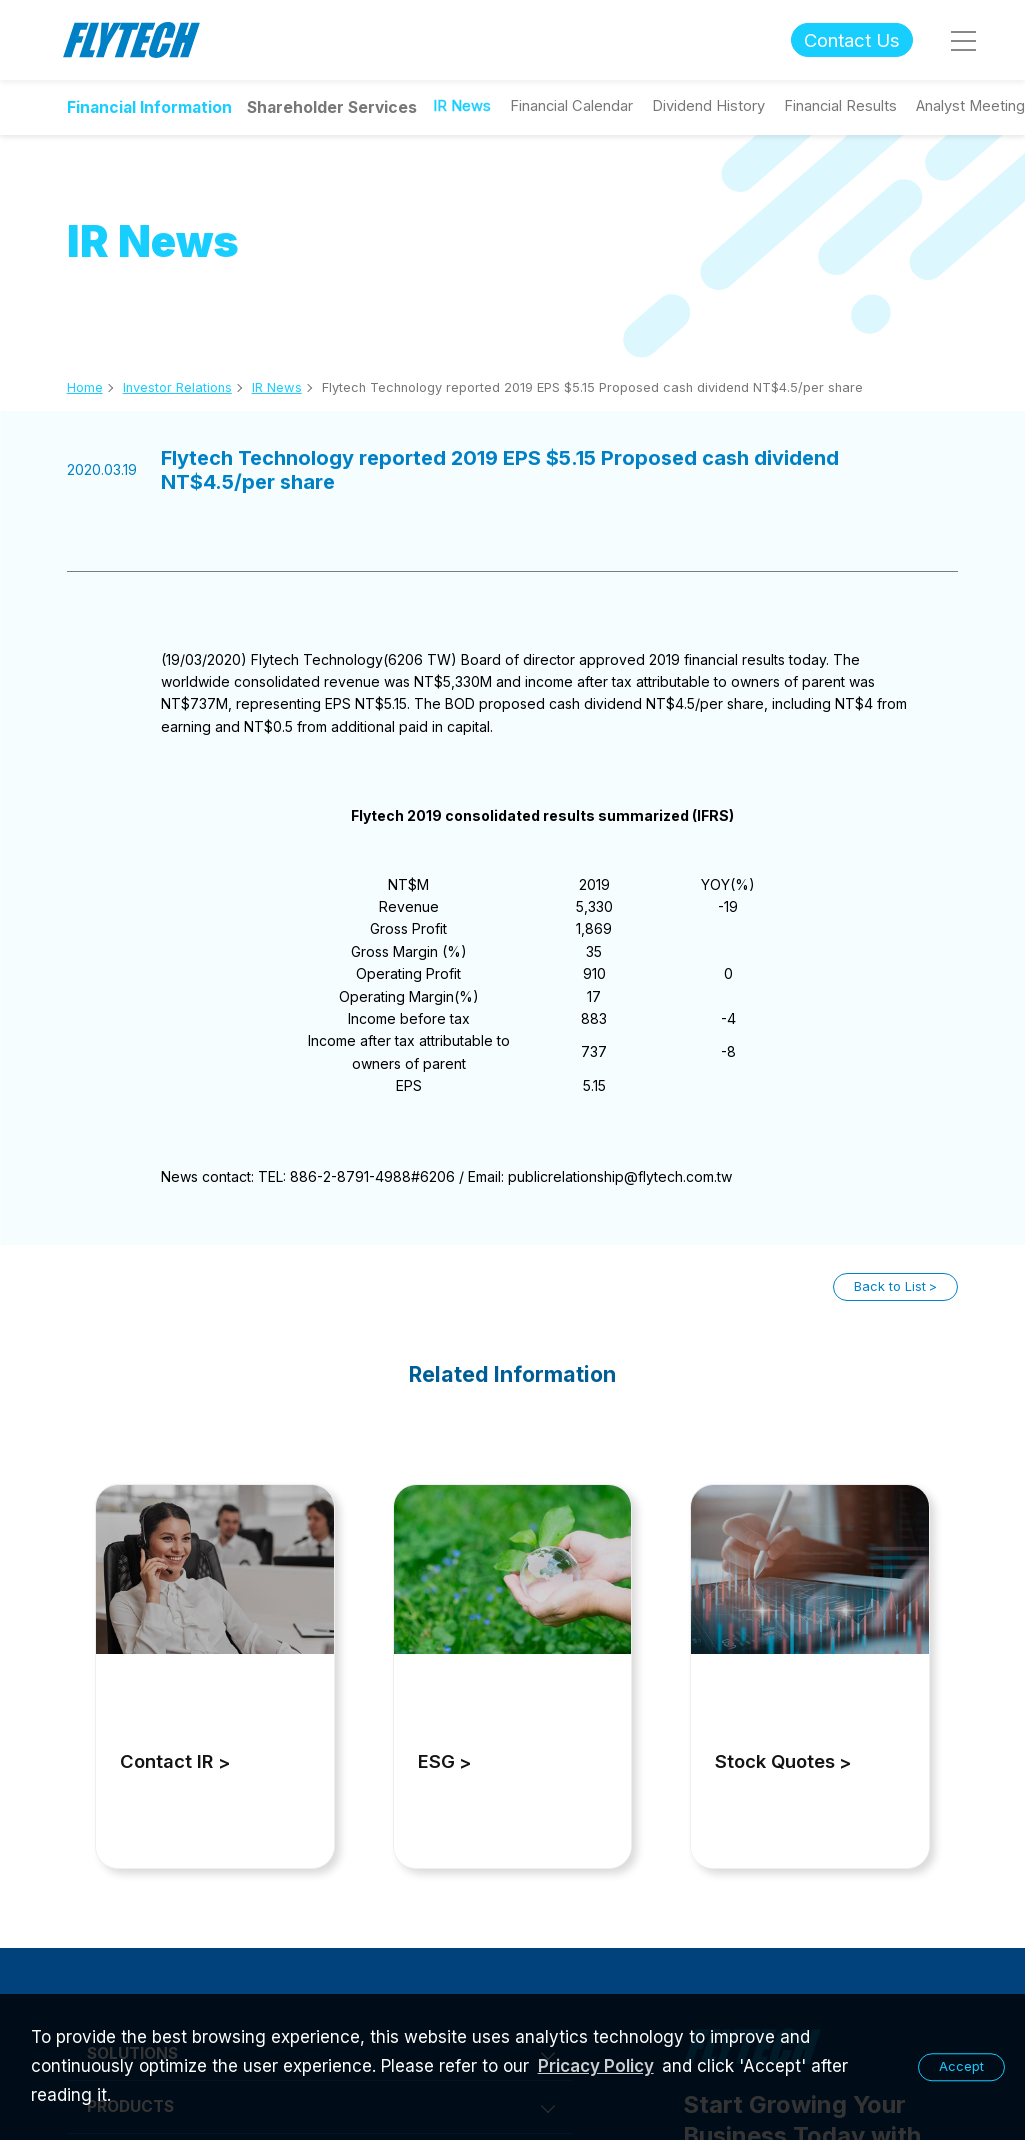 The image size is (1025, 2140). Describe the element at coordinates (277, 387) in the screenshot. I see `IR News` at that location.